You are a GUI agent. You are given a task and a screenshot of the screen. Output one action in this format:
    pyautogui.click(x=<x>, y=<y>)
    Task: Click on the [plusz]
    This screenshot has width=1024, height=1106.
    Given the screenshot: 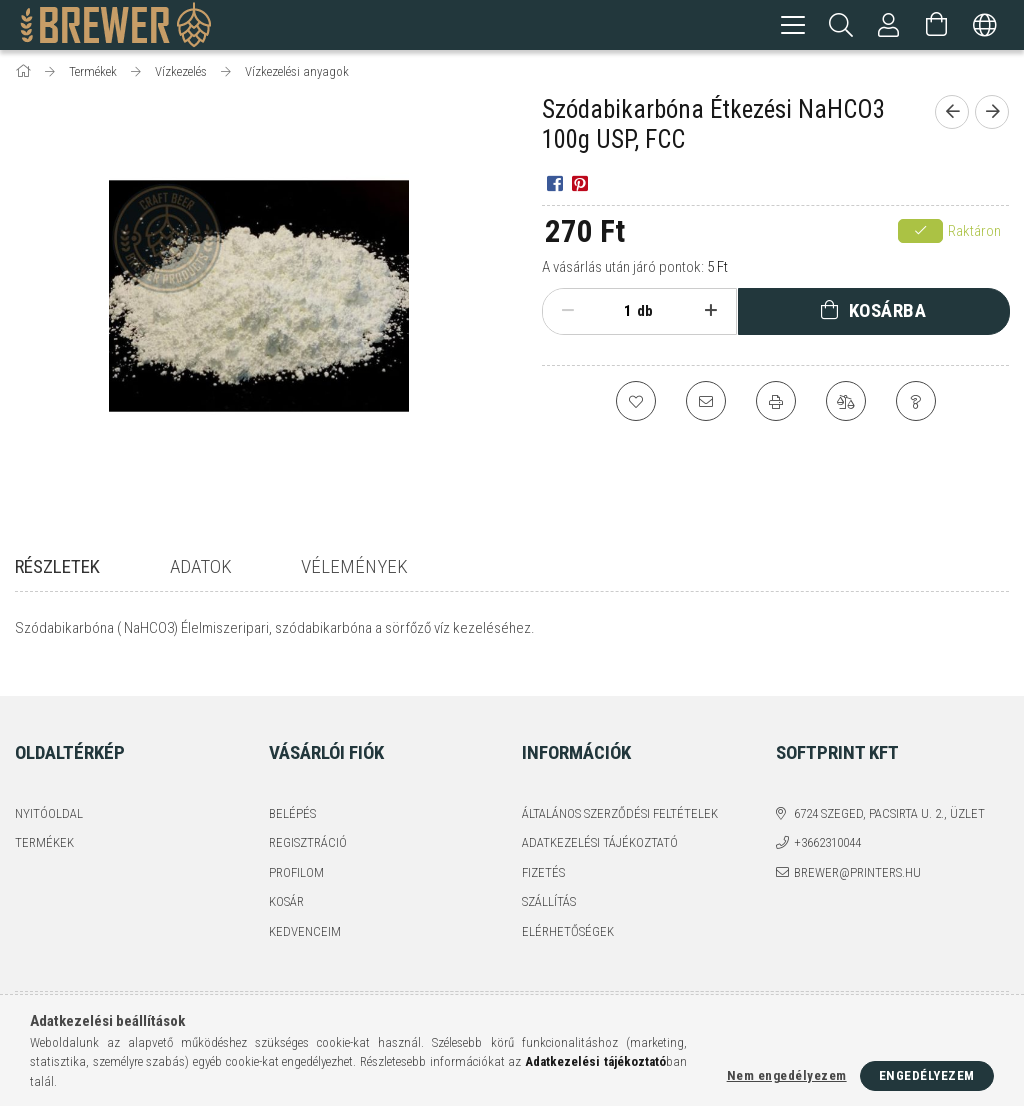 What is the action you would take?
    pyautogui.click(x=710, y=314)
    